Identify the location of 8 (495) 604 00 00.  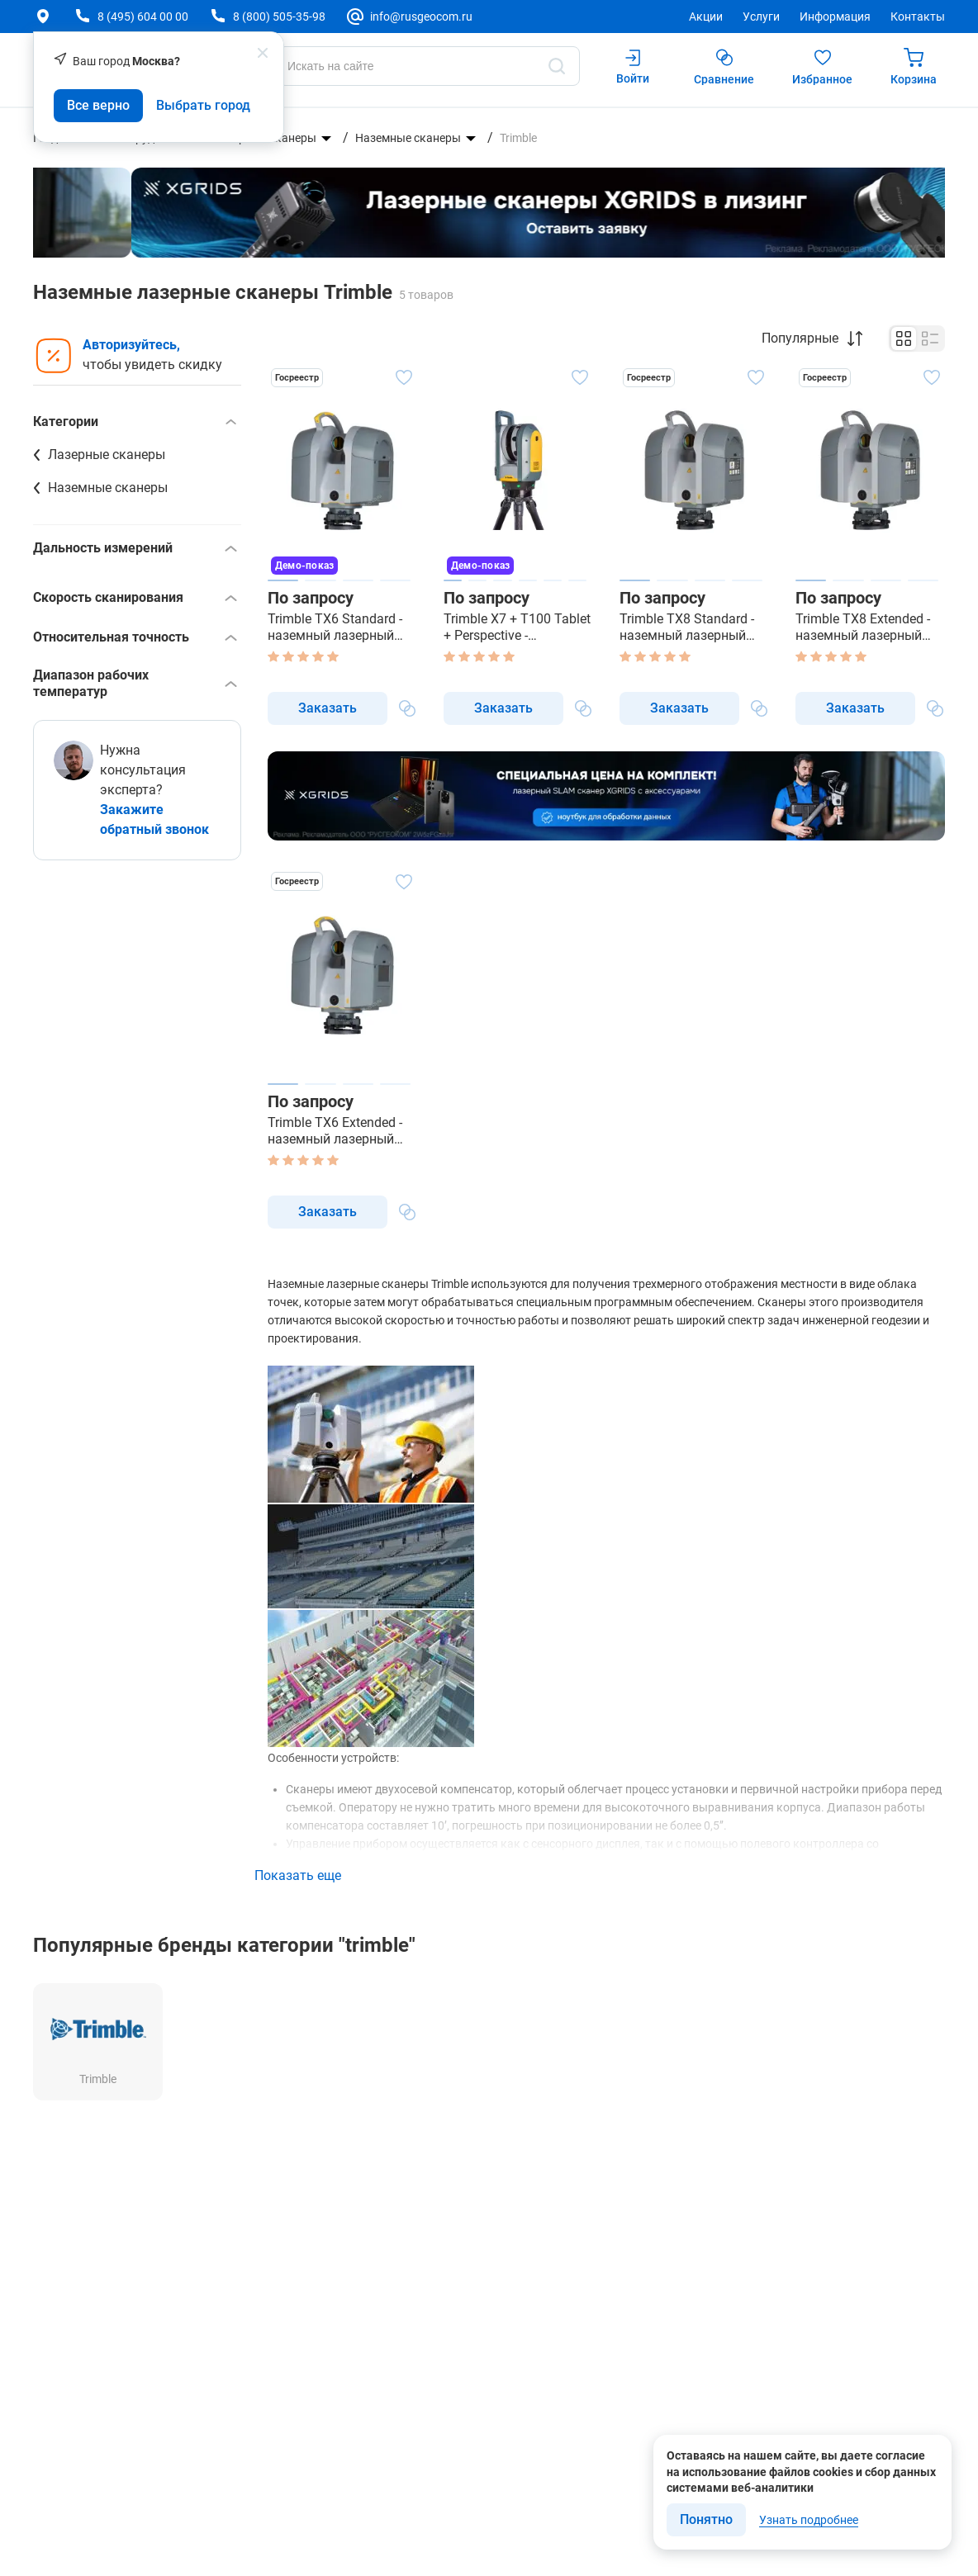
(142, 16).